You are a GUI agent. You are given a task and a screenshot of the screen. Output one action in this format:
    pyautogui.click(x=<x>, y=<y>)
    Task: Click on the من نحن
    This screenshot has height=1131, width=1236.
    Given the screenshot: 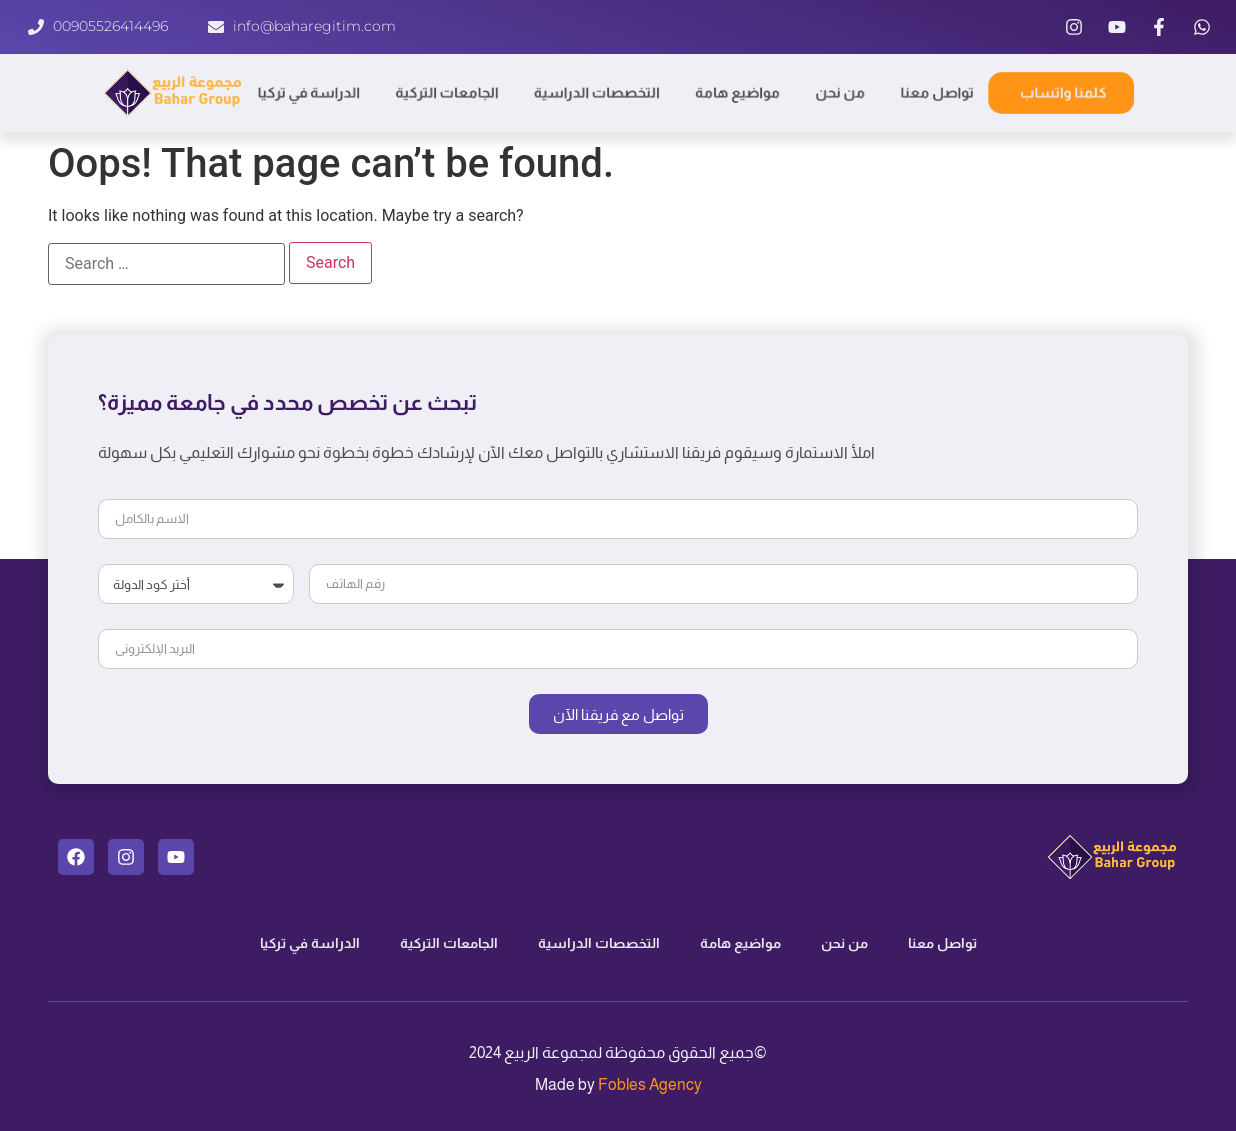 What is the action you would take?
    pyautogui.click(x=842, y=93)
    